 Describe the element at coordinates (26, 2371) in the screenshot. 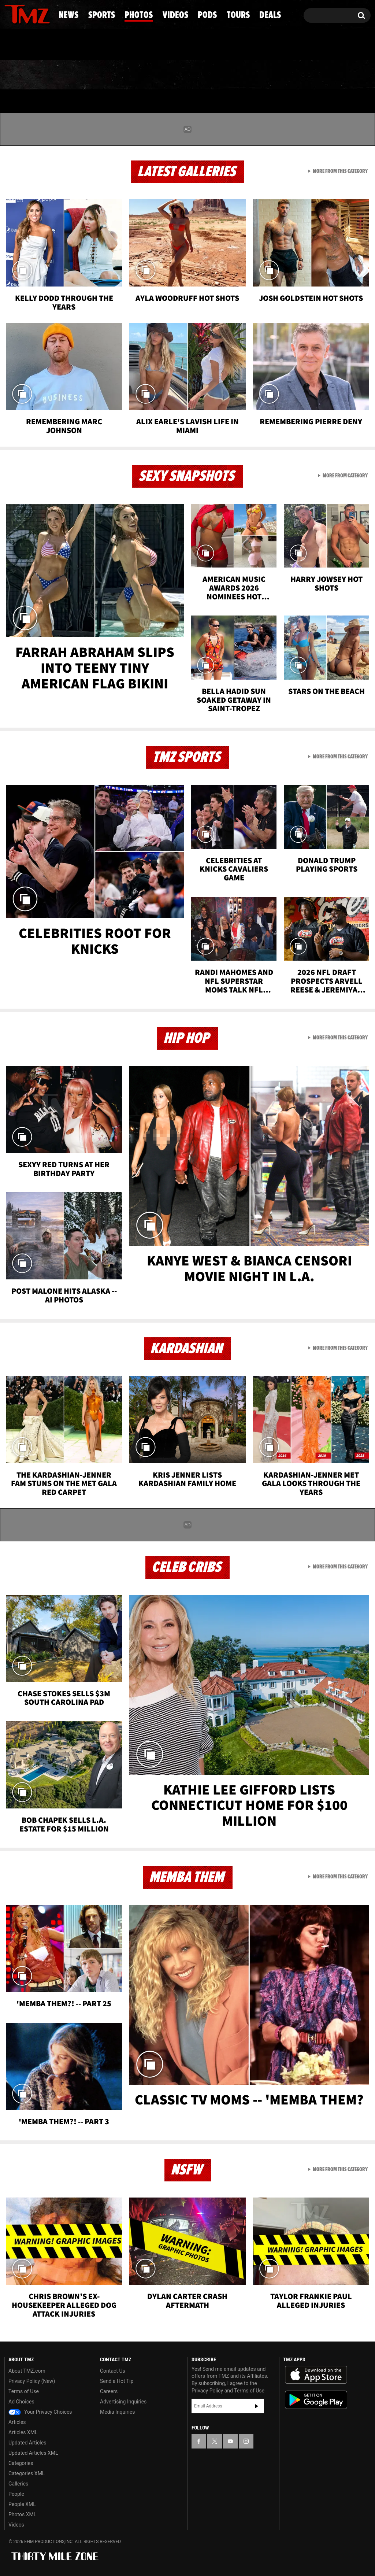

I see `About TMZ.com` at that location.